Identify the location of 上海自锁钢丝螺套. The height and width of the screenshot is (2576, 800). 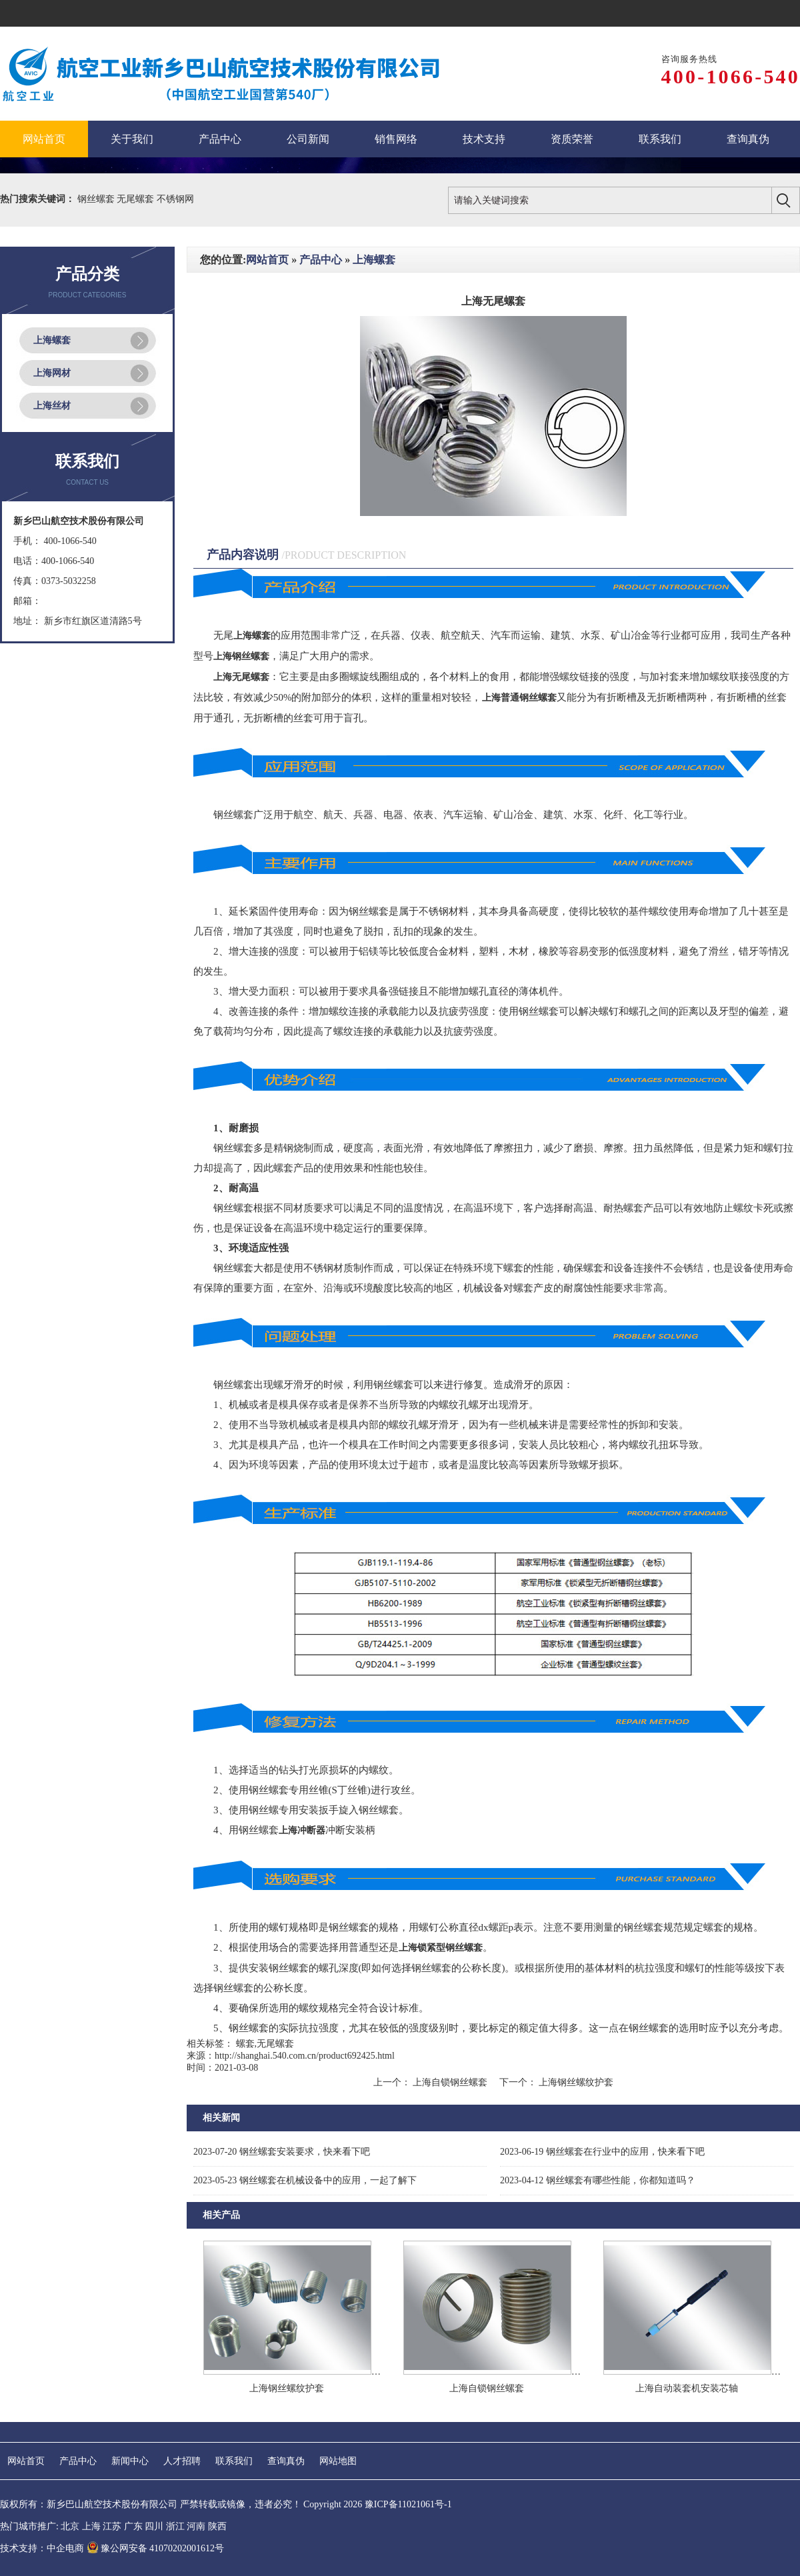
(450, 2082).